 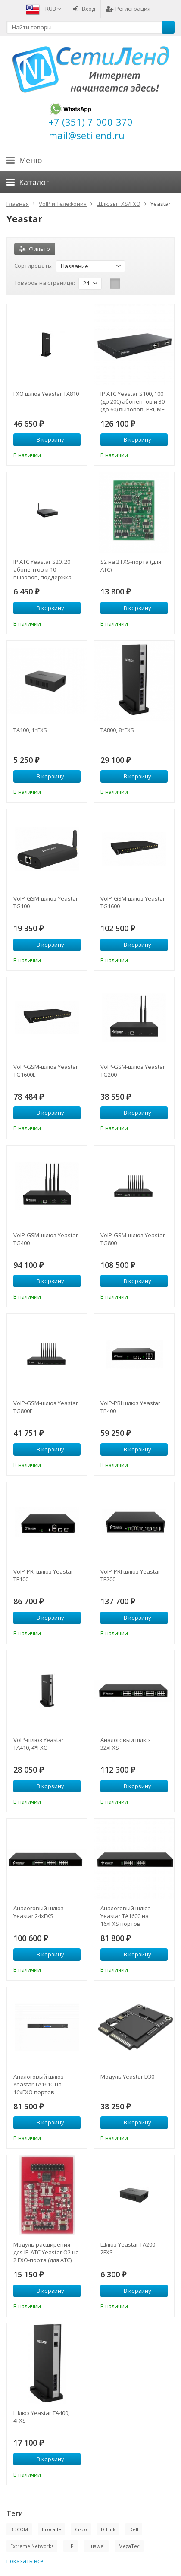 I want to click on Фильтр, so click(x=34, y=249).